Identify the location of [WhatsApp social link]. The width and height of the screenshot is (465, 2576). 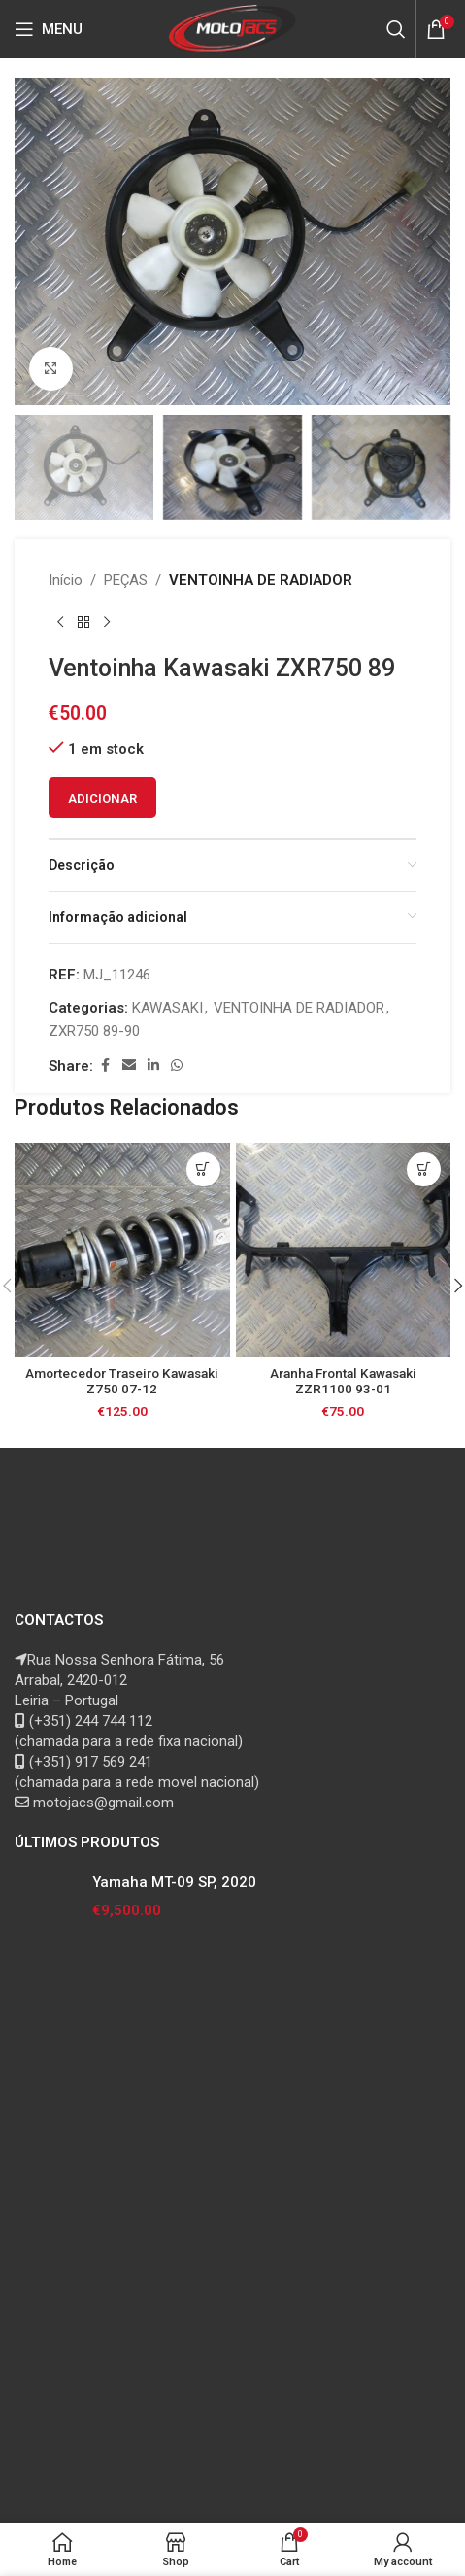
(176, 1065).